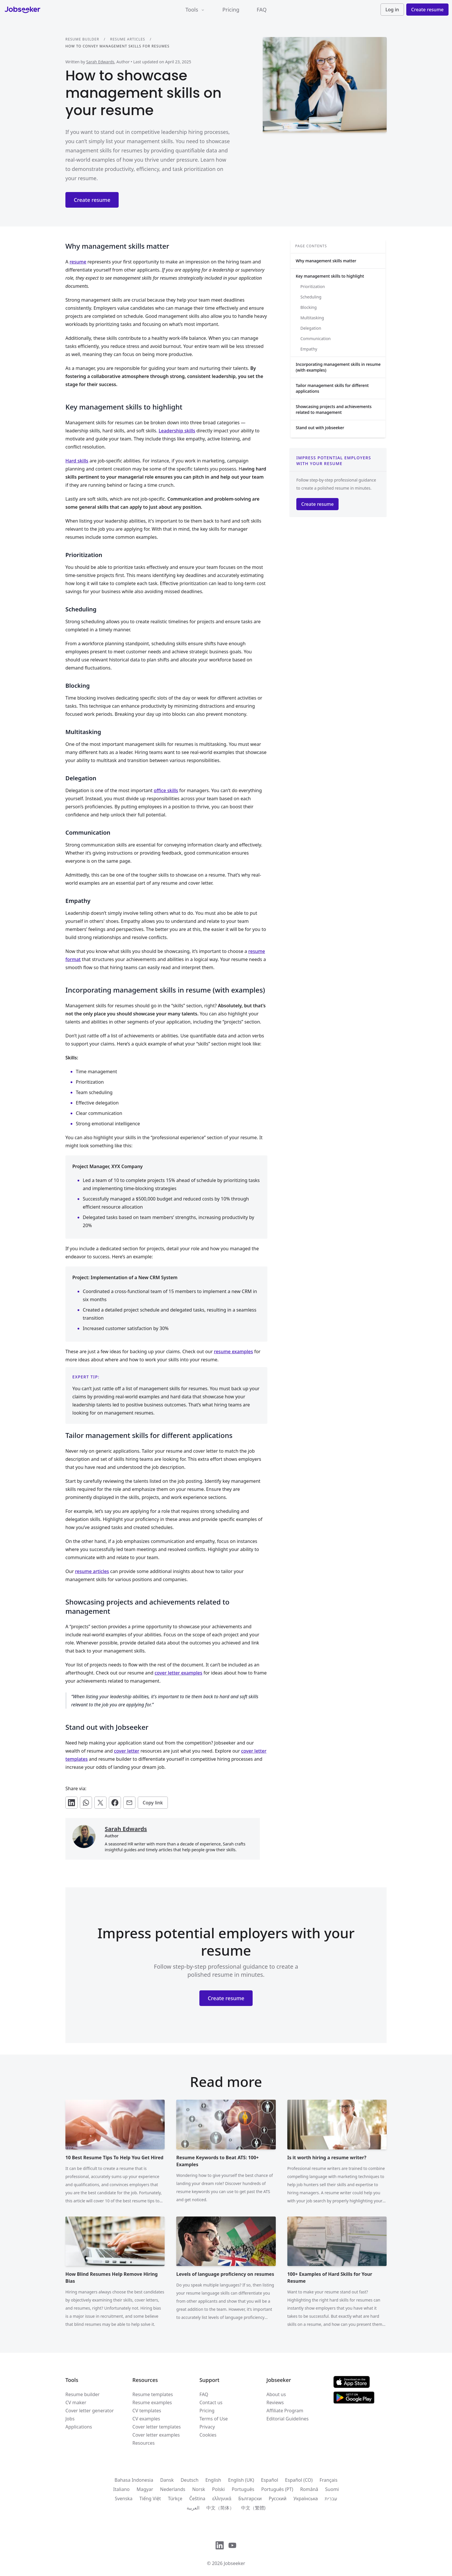  What do you see at coordinates (310, 328) in the screenshot?
I see `Delegation` at bounding box center [310, 328].